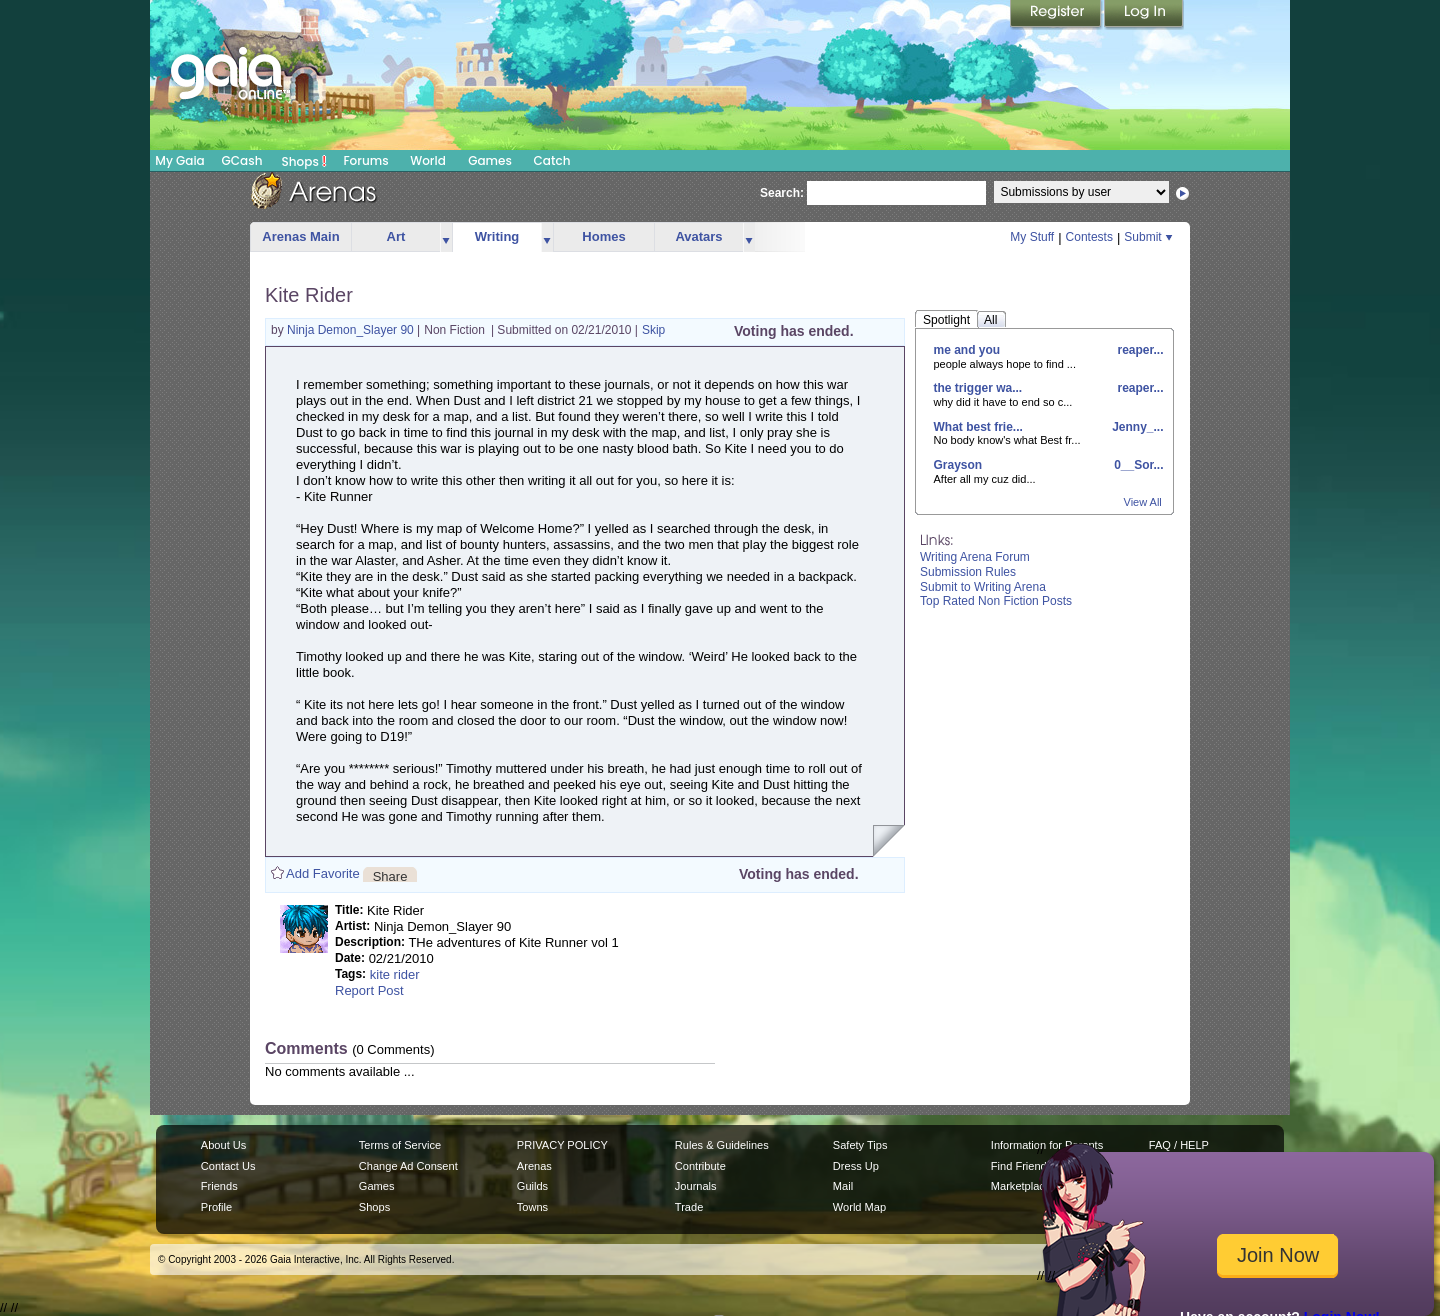  Describe the element at coordinates (534, 1166) in the screenshot. I see `Arenas` at that location.